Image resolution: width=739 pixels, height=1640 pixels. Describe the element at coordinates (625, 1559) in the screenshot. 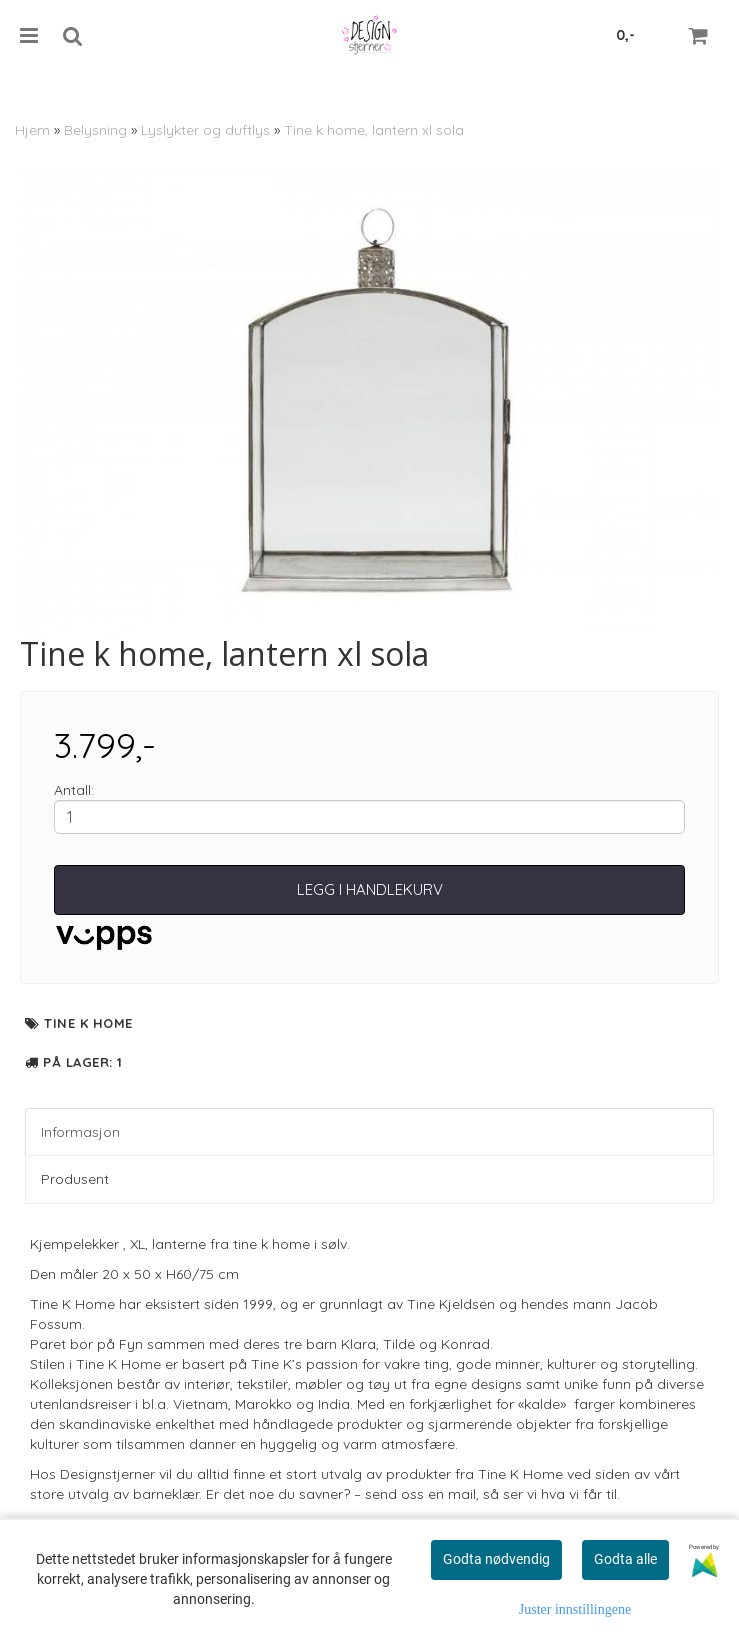

I see `Godta alle` at that location.